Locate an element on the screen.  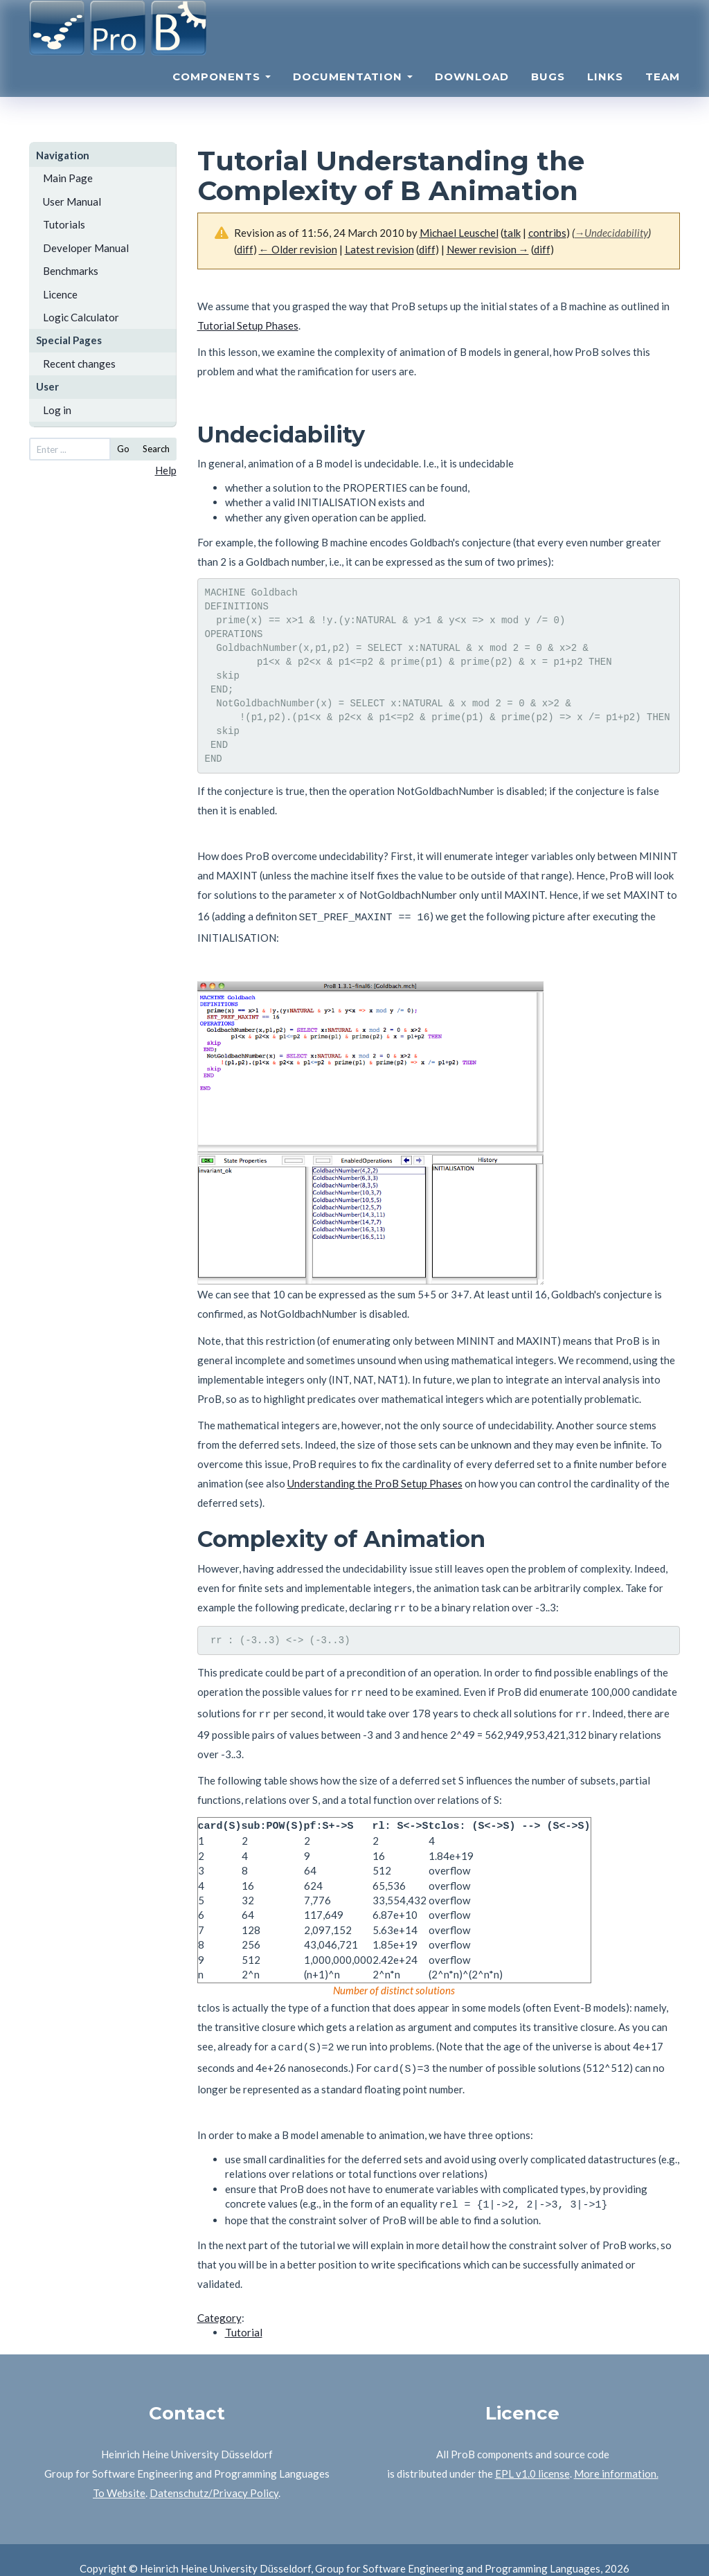
Bugs is located at coordinates (548, 93).